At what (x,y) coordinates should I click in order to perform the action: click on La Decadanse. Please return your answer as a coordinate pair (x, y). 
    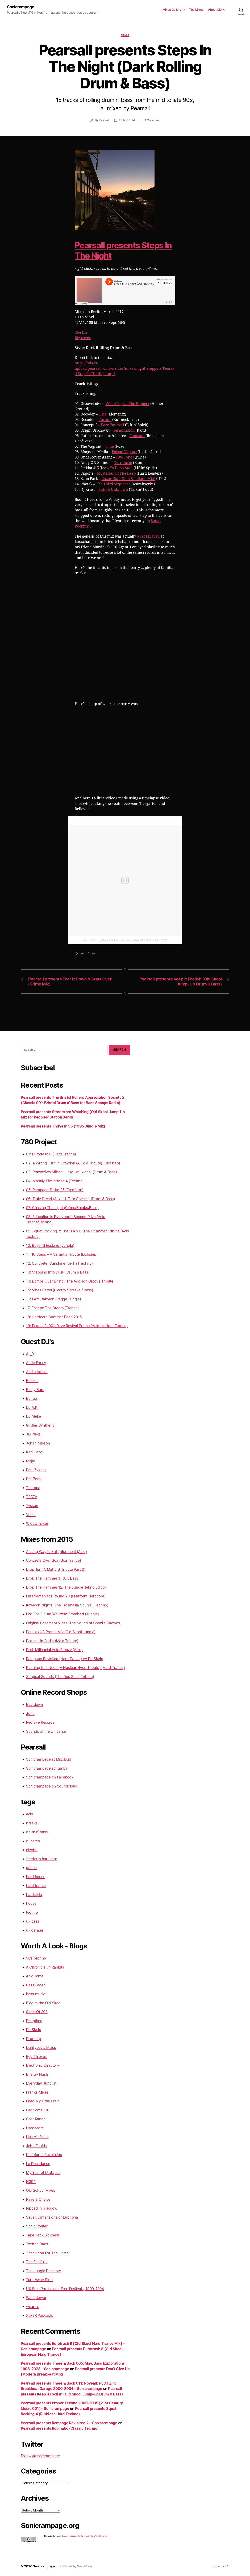
    Looking at the image, I should click on (38, 2164).